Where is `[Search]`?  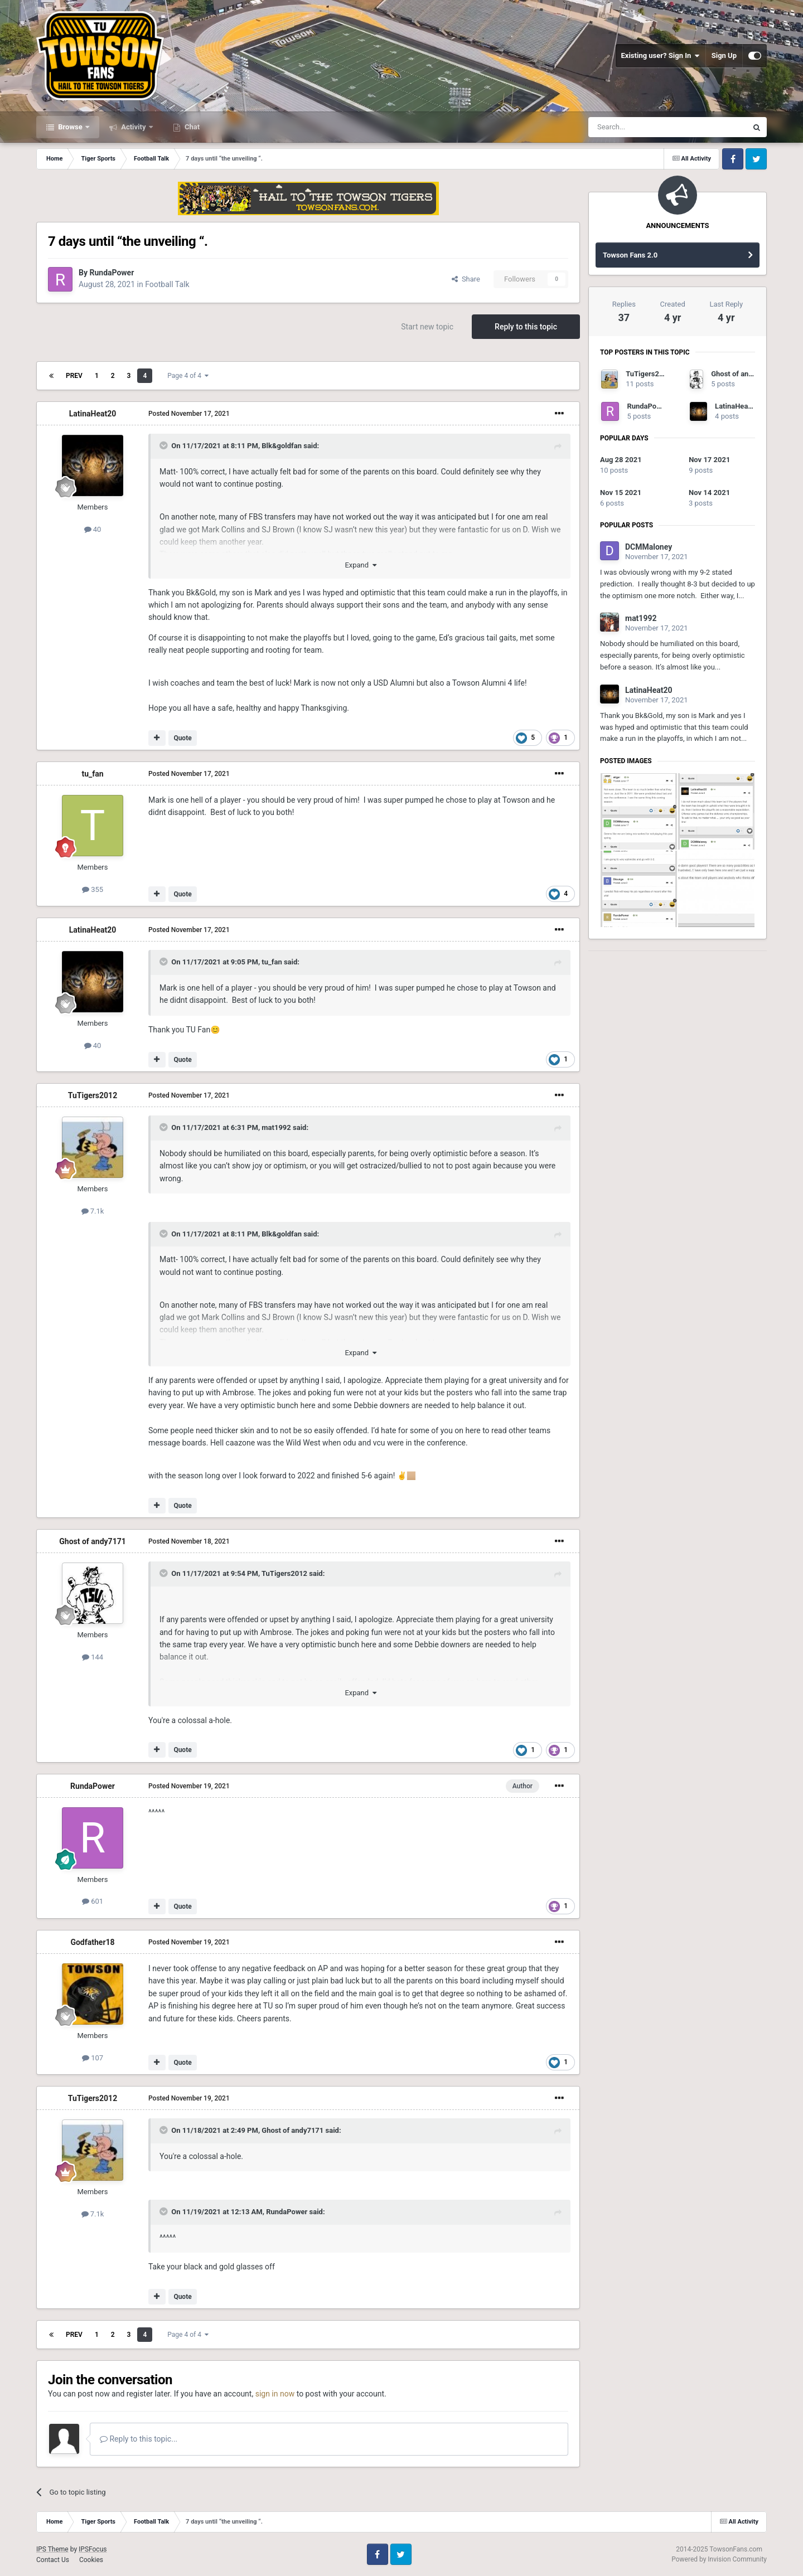 [Search] is located at coordinates (641, 127).